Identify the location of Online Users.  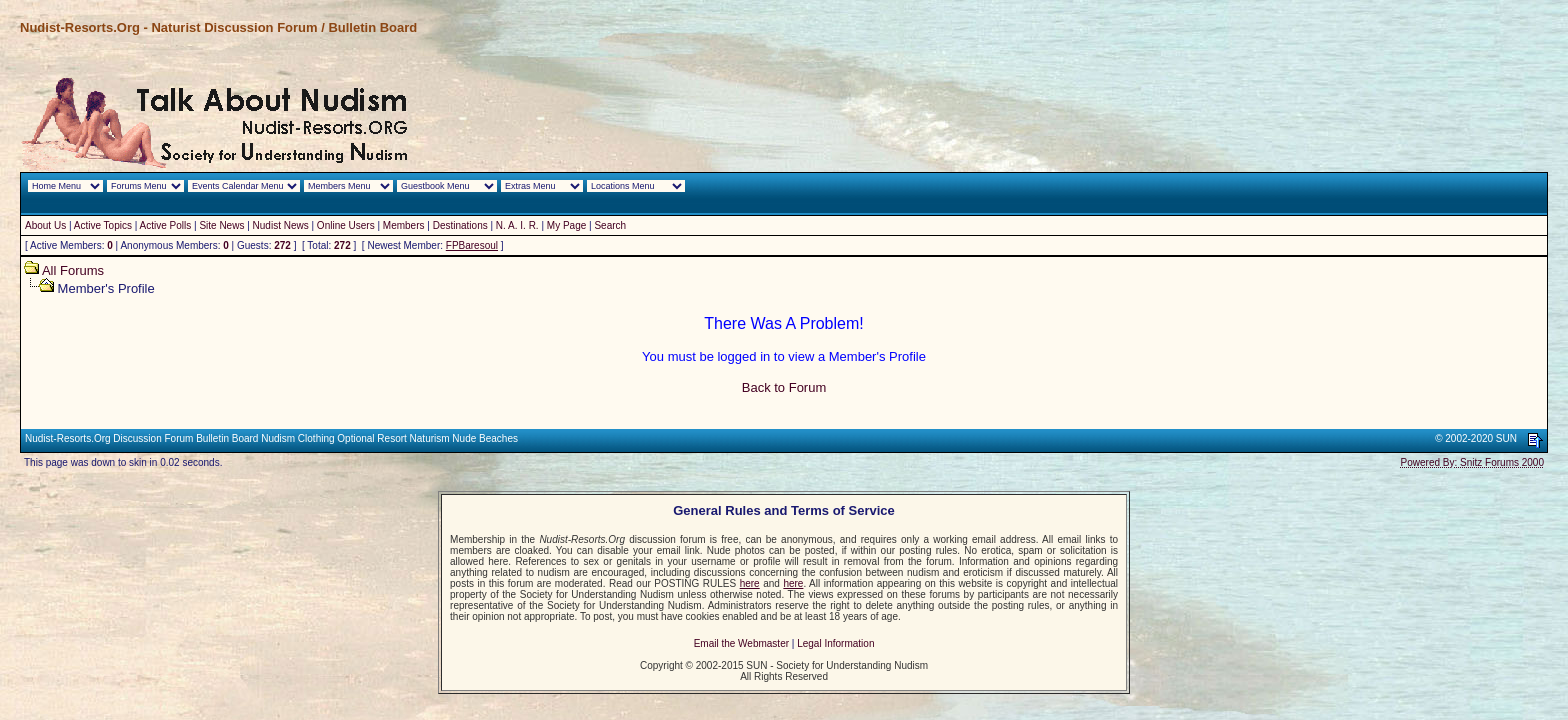
(346, 225).